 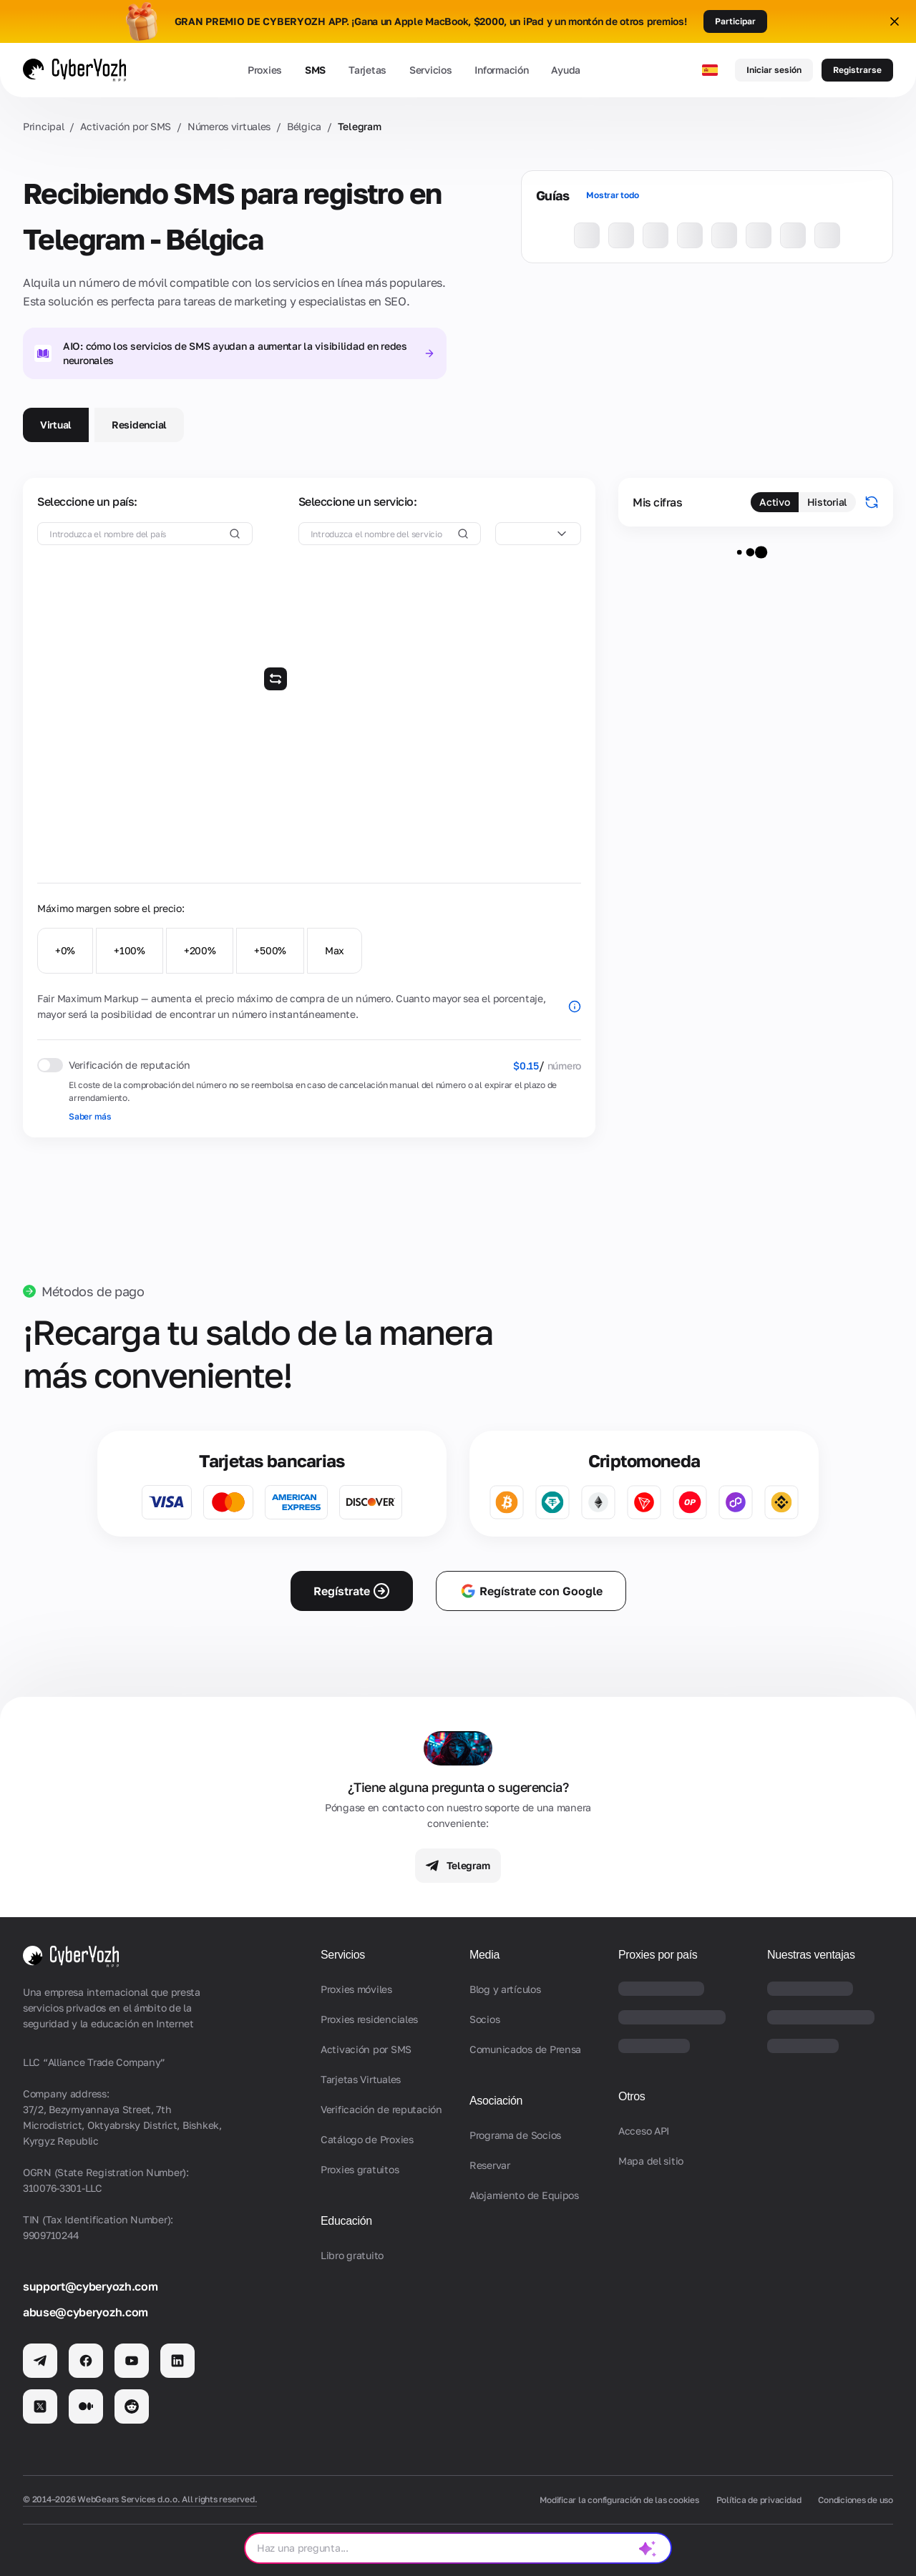 What do you see at coordinates (515, 2135) in the screenshot?
I see `Programa de Socios` at bounding box center [515, 2135].